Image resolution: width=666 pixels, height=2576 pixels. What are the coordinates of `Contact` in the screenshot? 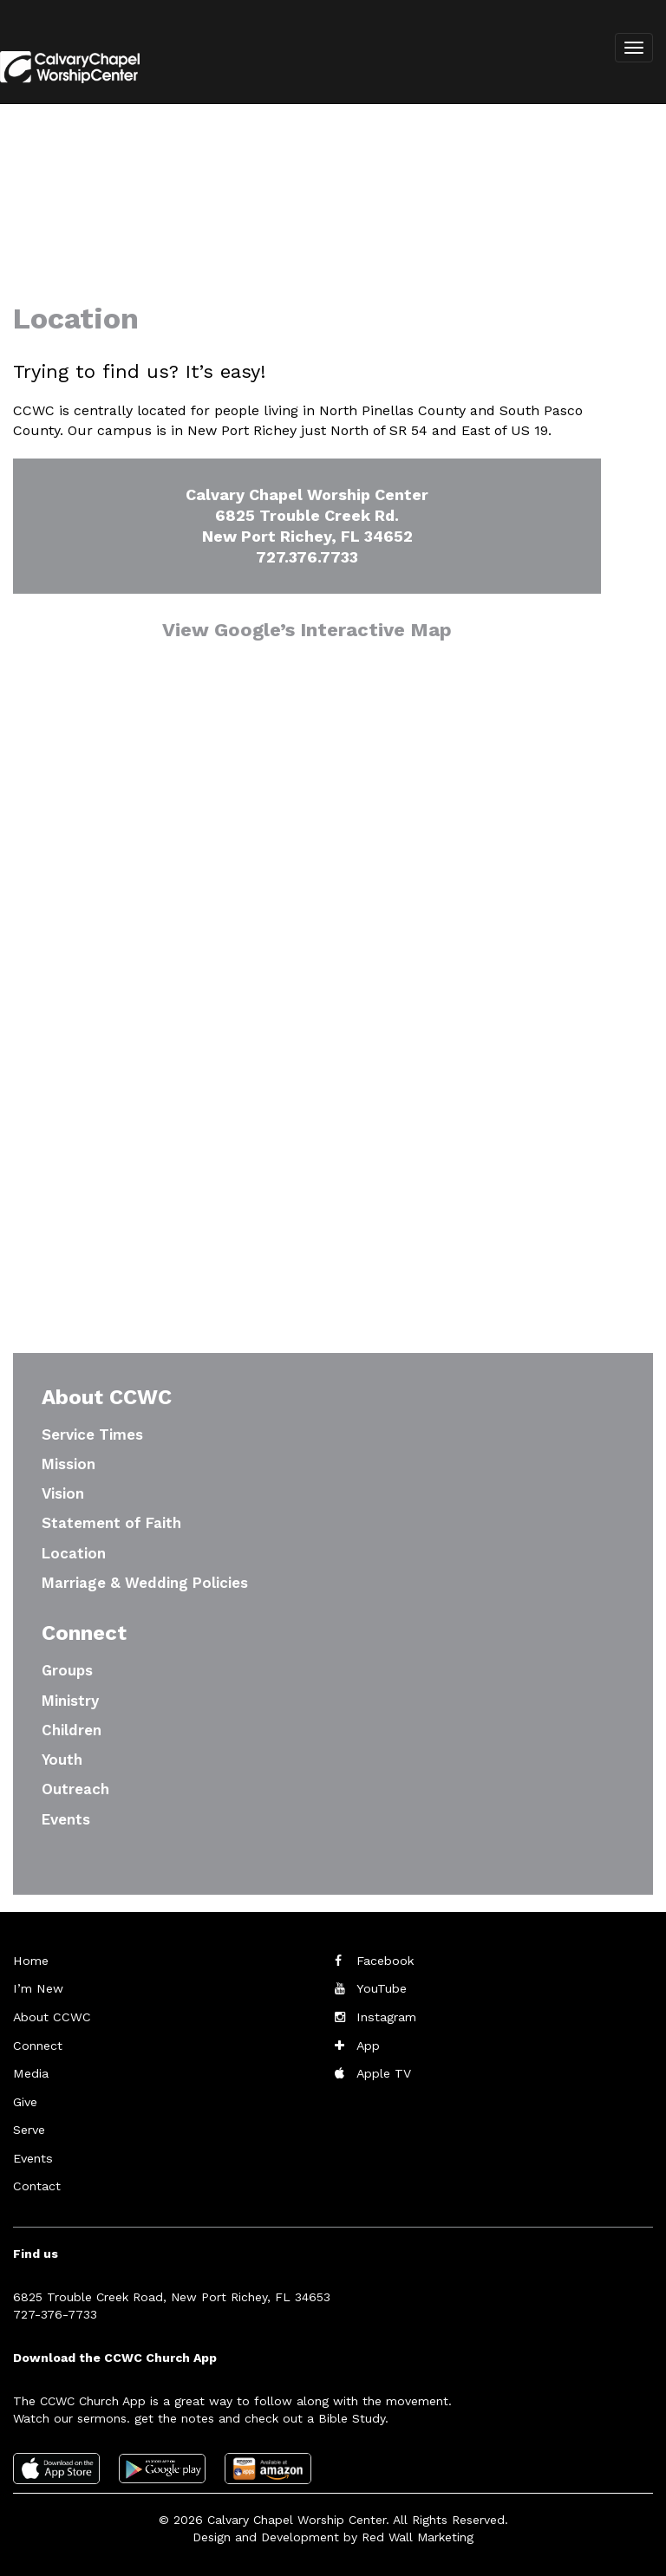 It's located at (36, 2182).